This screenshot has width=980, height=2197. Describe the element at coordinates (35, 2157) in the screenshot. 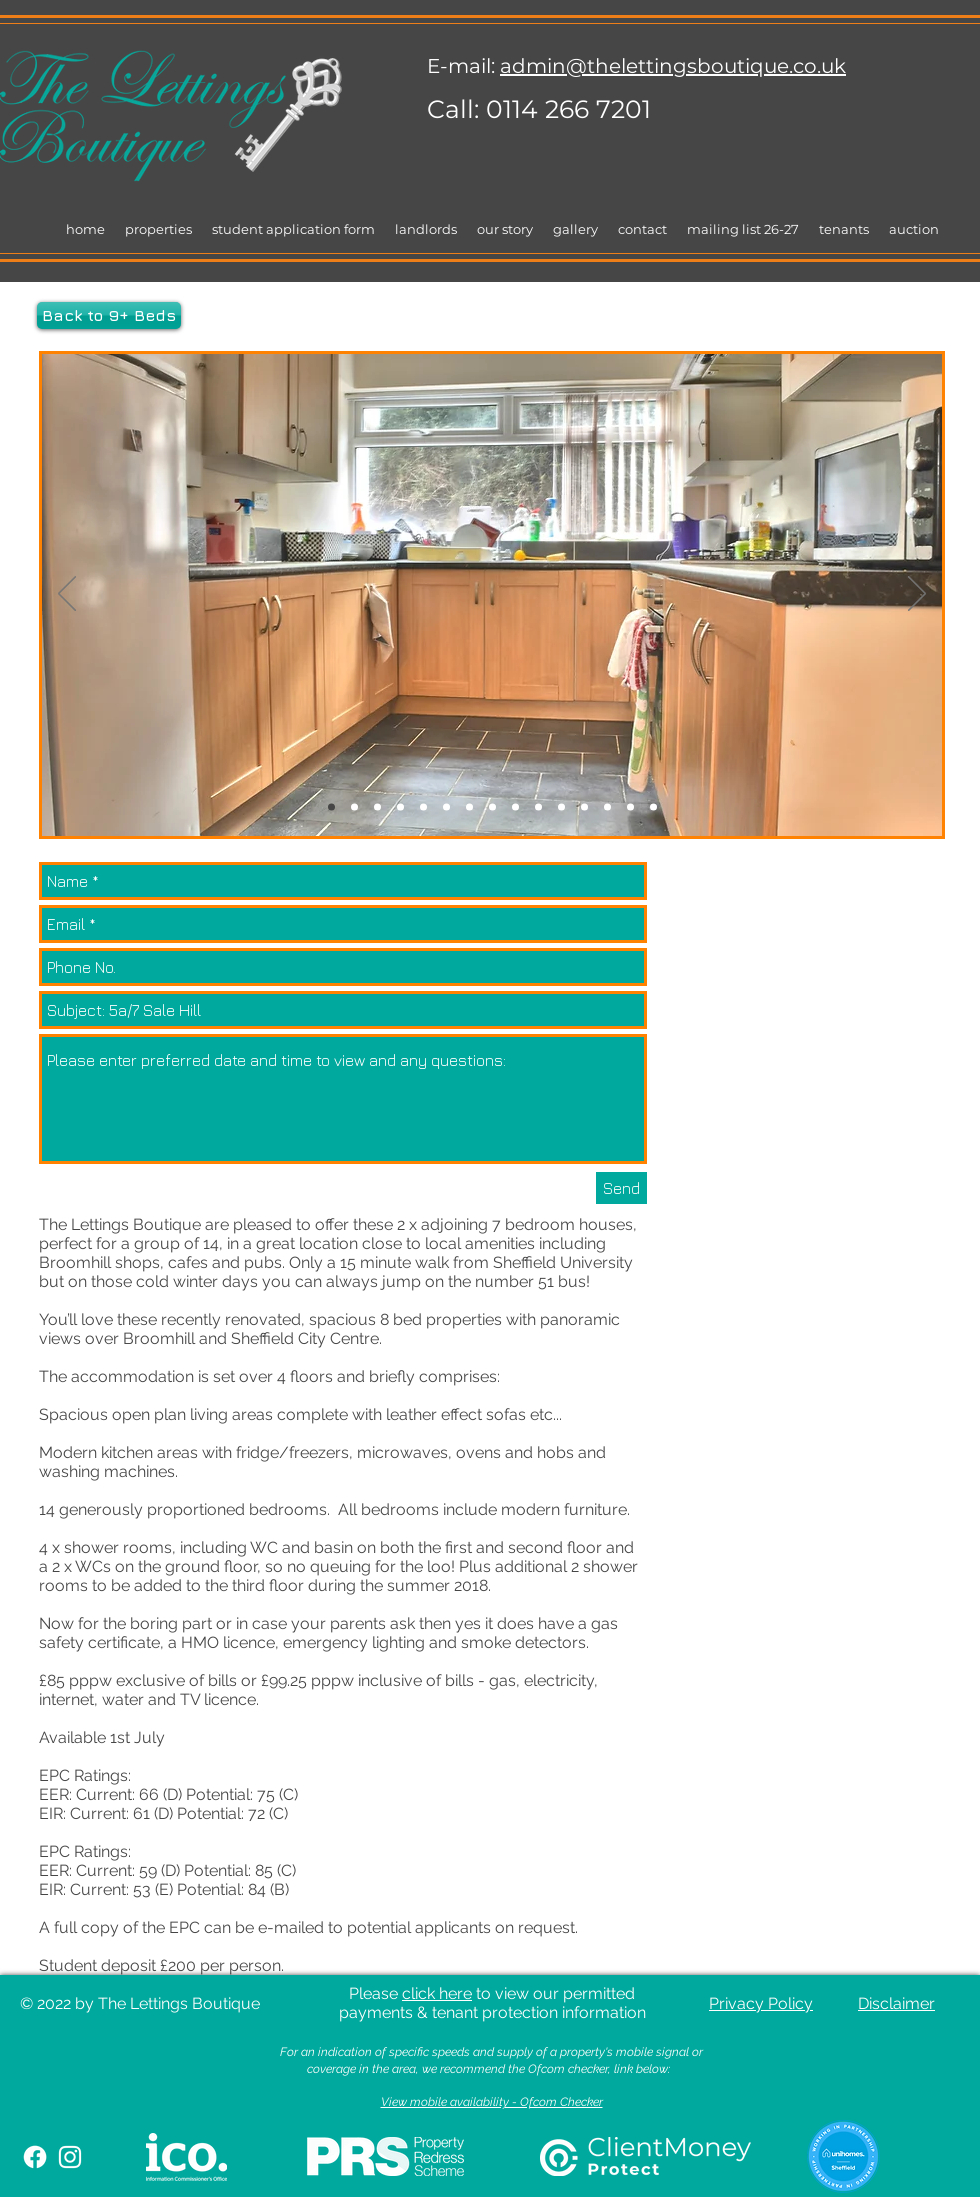

I see `[Facebook]` at that location.